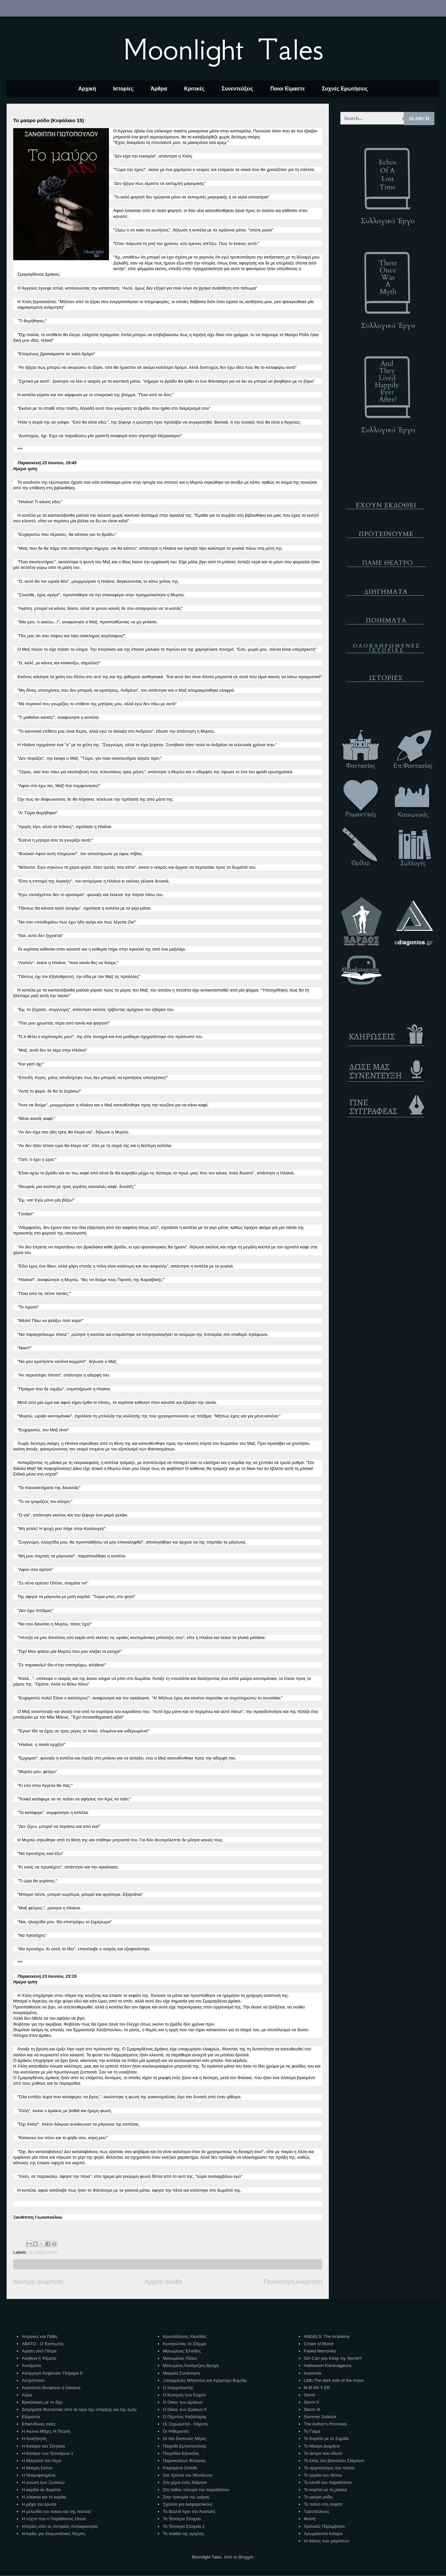  I want to click on Η Κατάρα του Σένγκαο, so click(43, 2446).